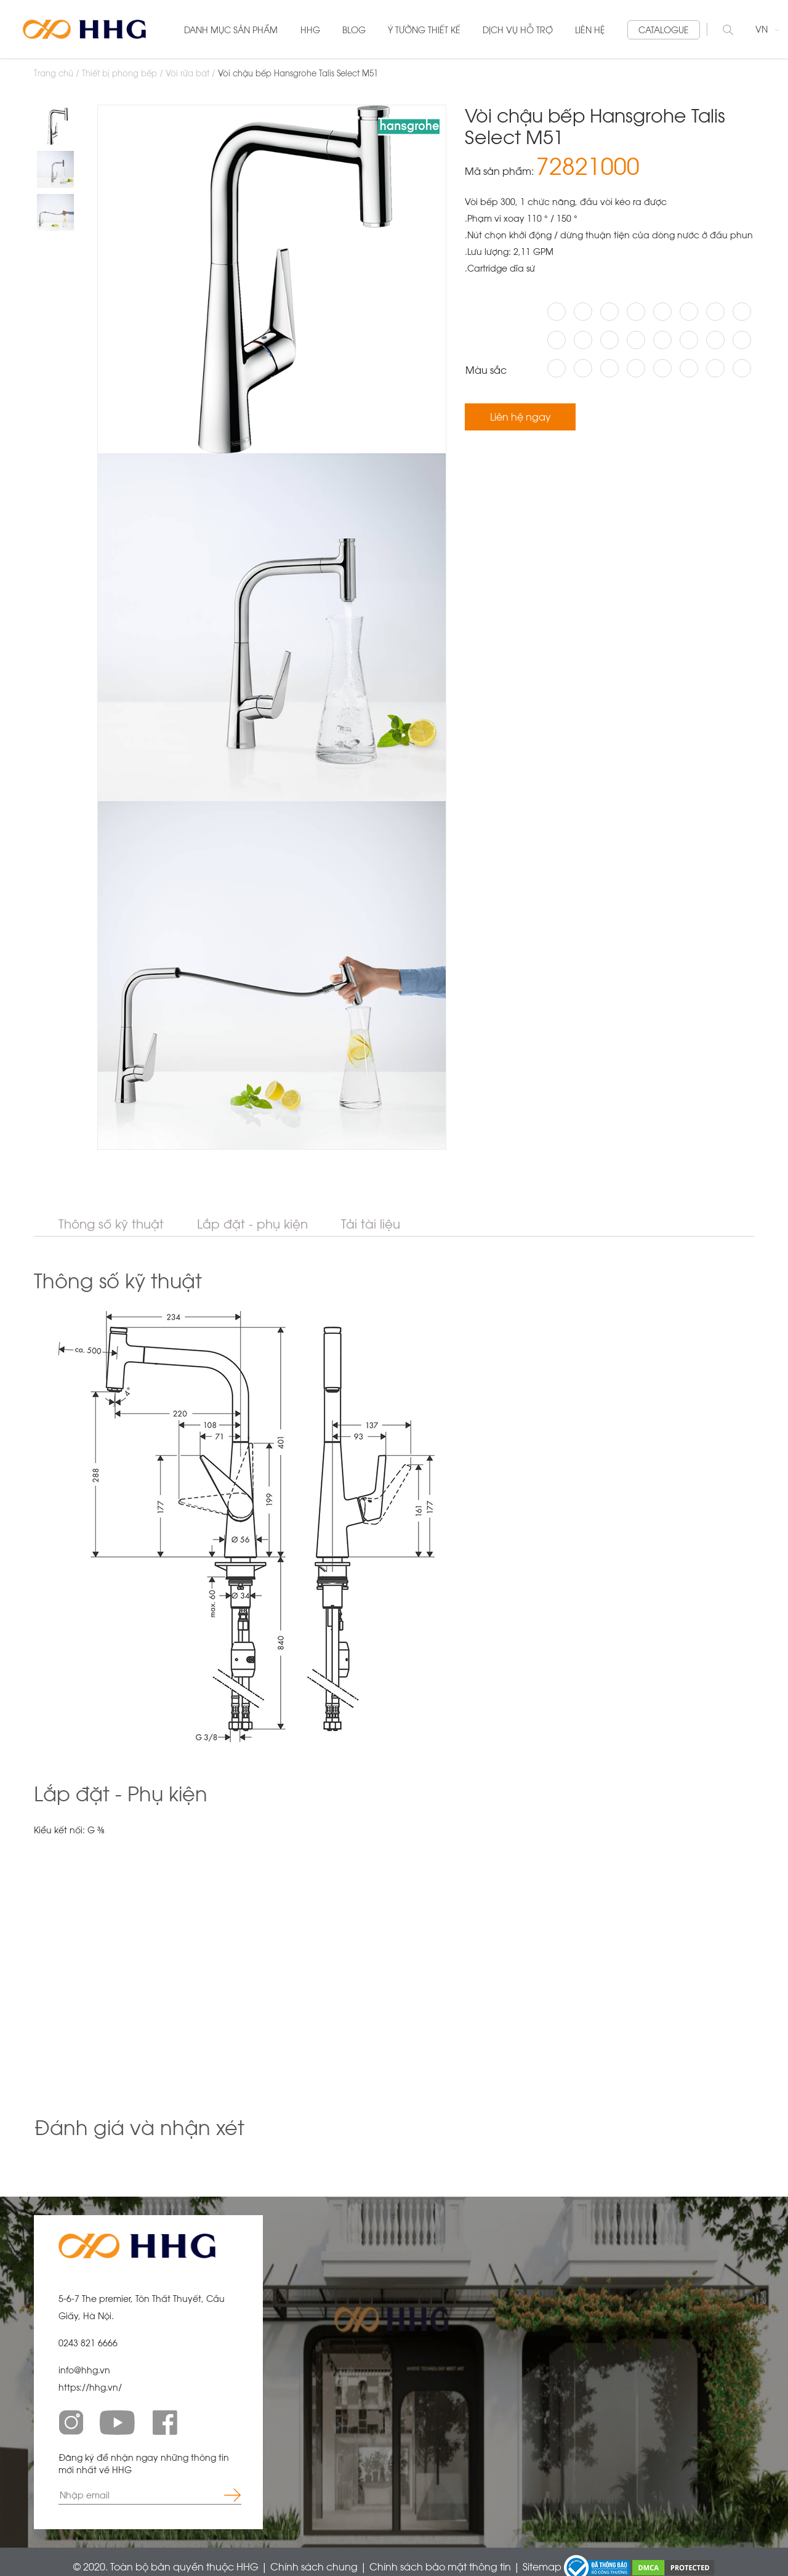  Describe the element at coordinates (609, 340) in the screenshot. I see `#EAD191` at that location.